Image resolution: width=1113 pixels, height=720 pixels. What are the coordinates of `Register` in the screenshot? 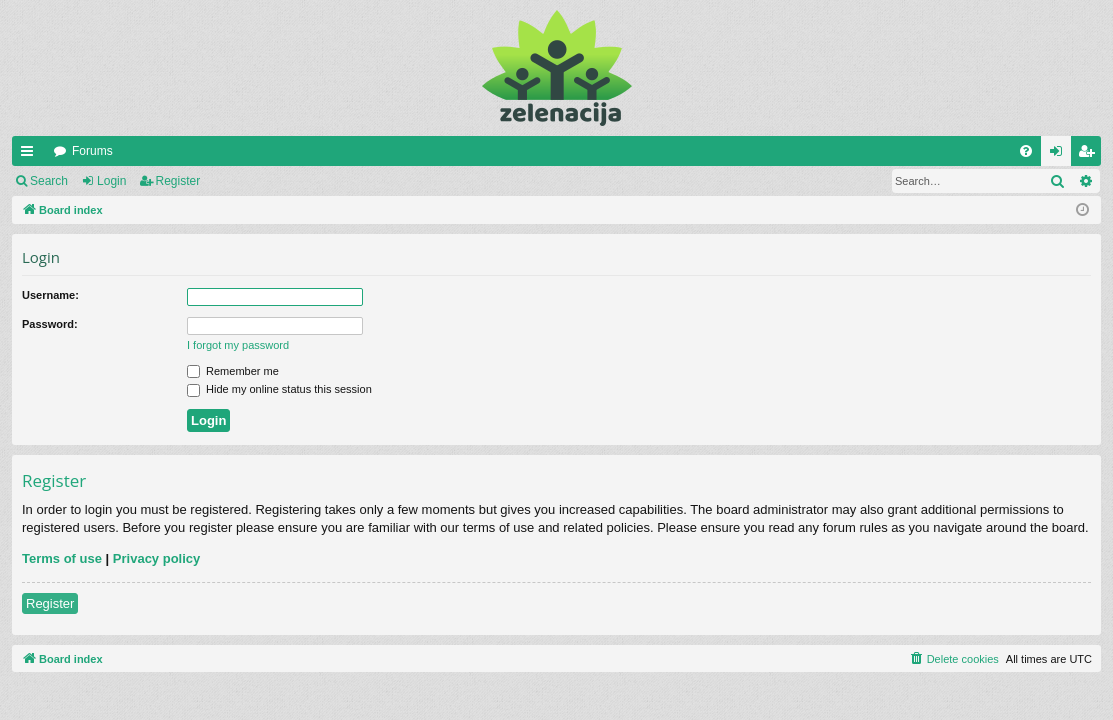 It's located at (178, 181).